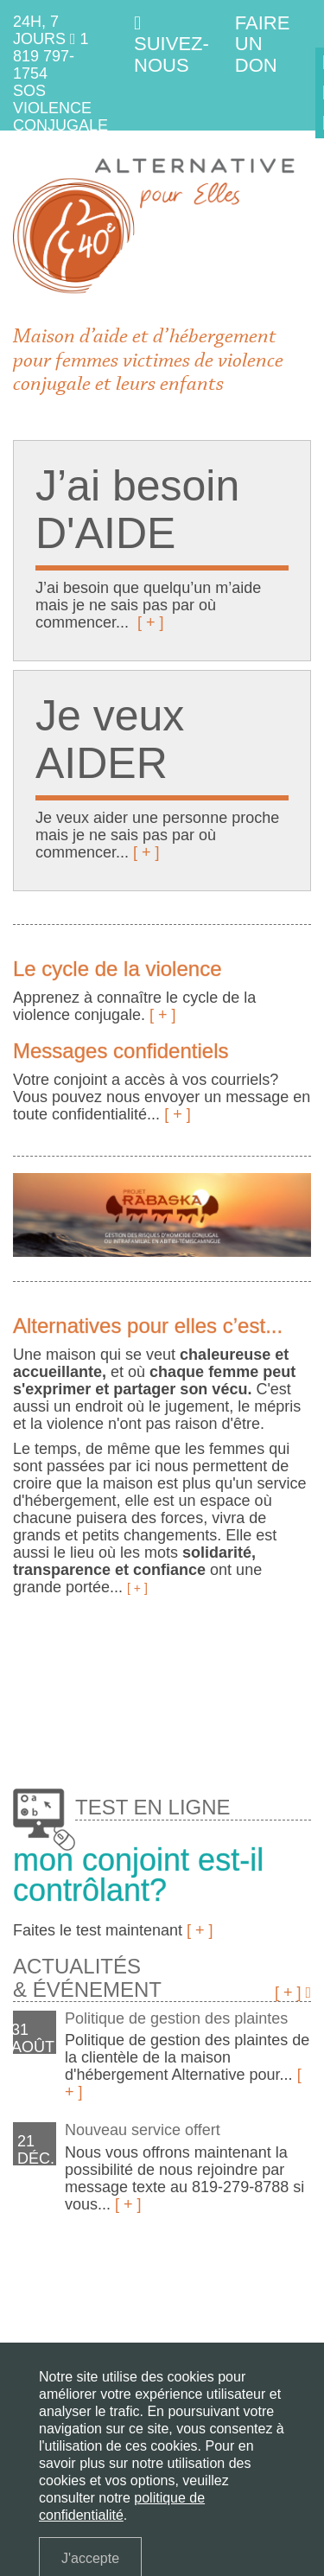 The image size is (324, 2576). Describe the element at coordinates (112, 2303) in the screenshot. I see `La violence` at that location.